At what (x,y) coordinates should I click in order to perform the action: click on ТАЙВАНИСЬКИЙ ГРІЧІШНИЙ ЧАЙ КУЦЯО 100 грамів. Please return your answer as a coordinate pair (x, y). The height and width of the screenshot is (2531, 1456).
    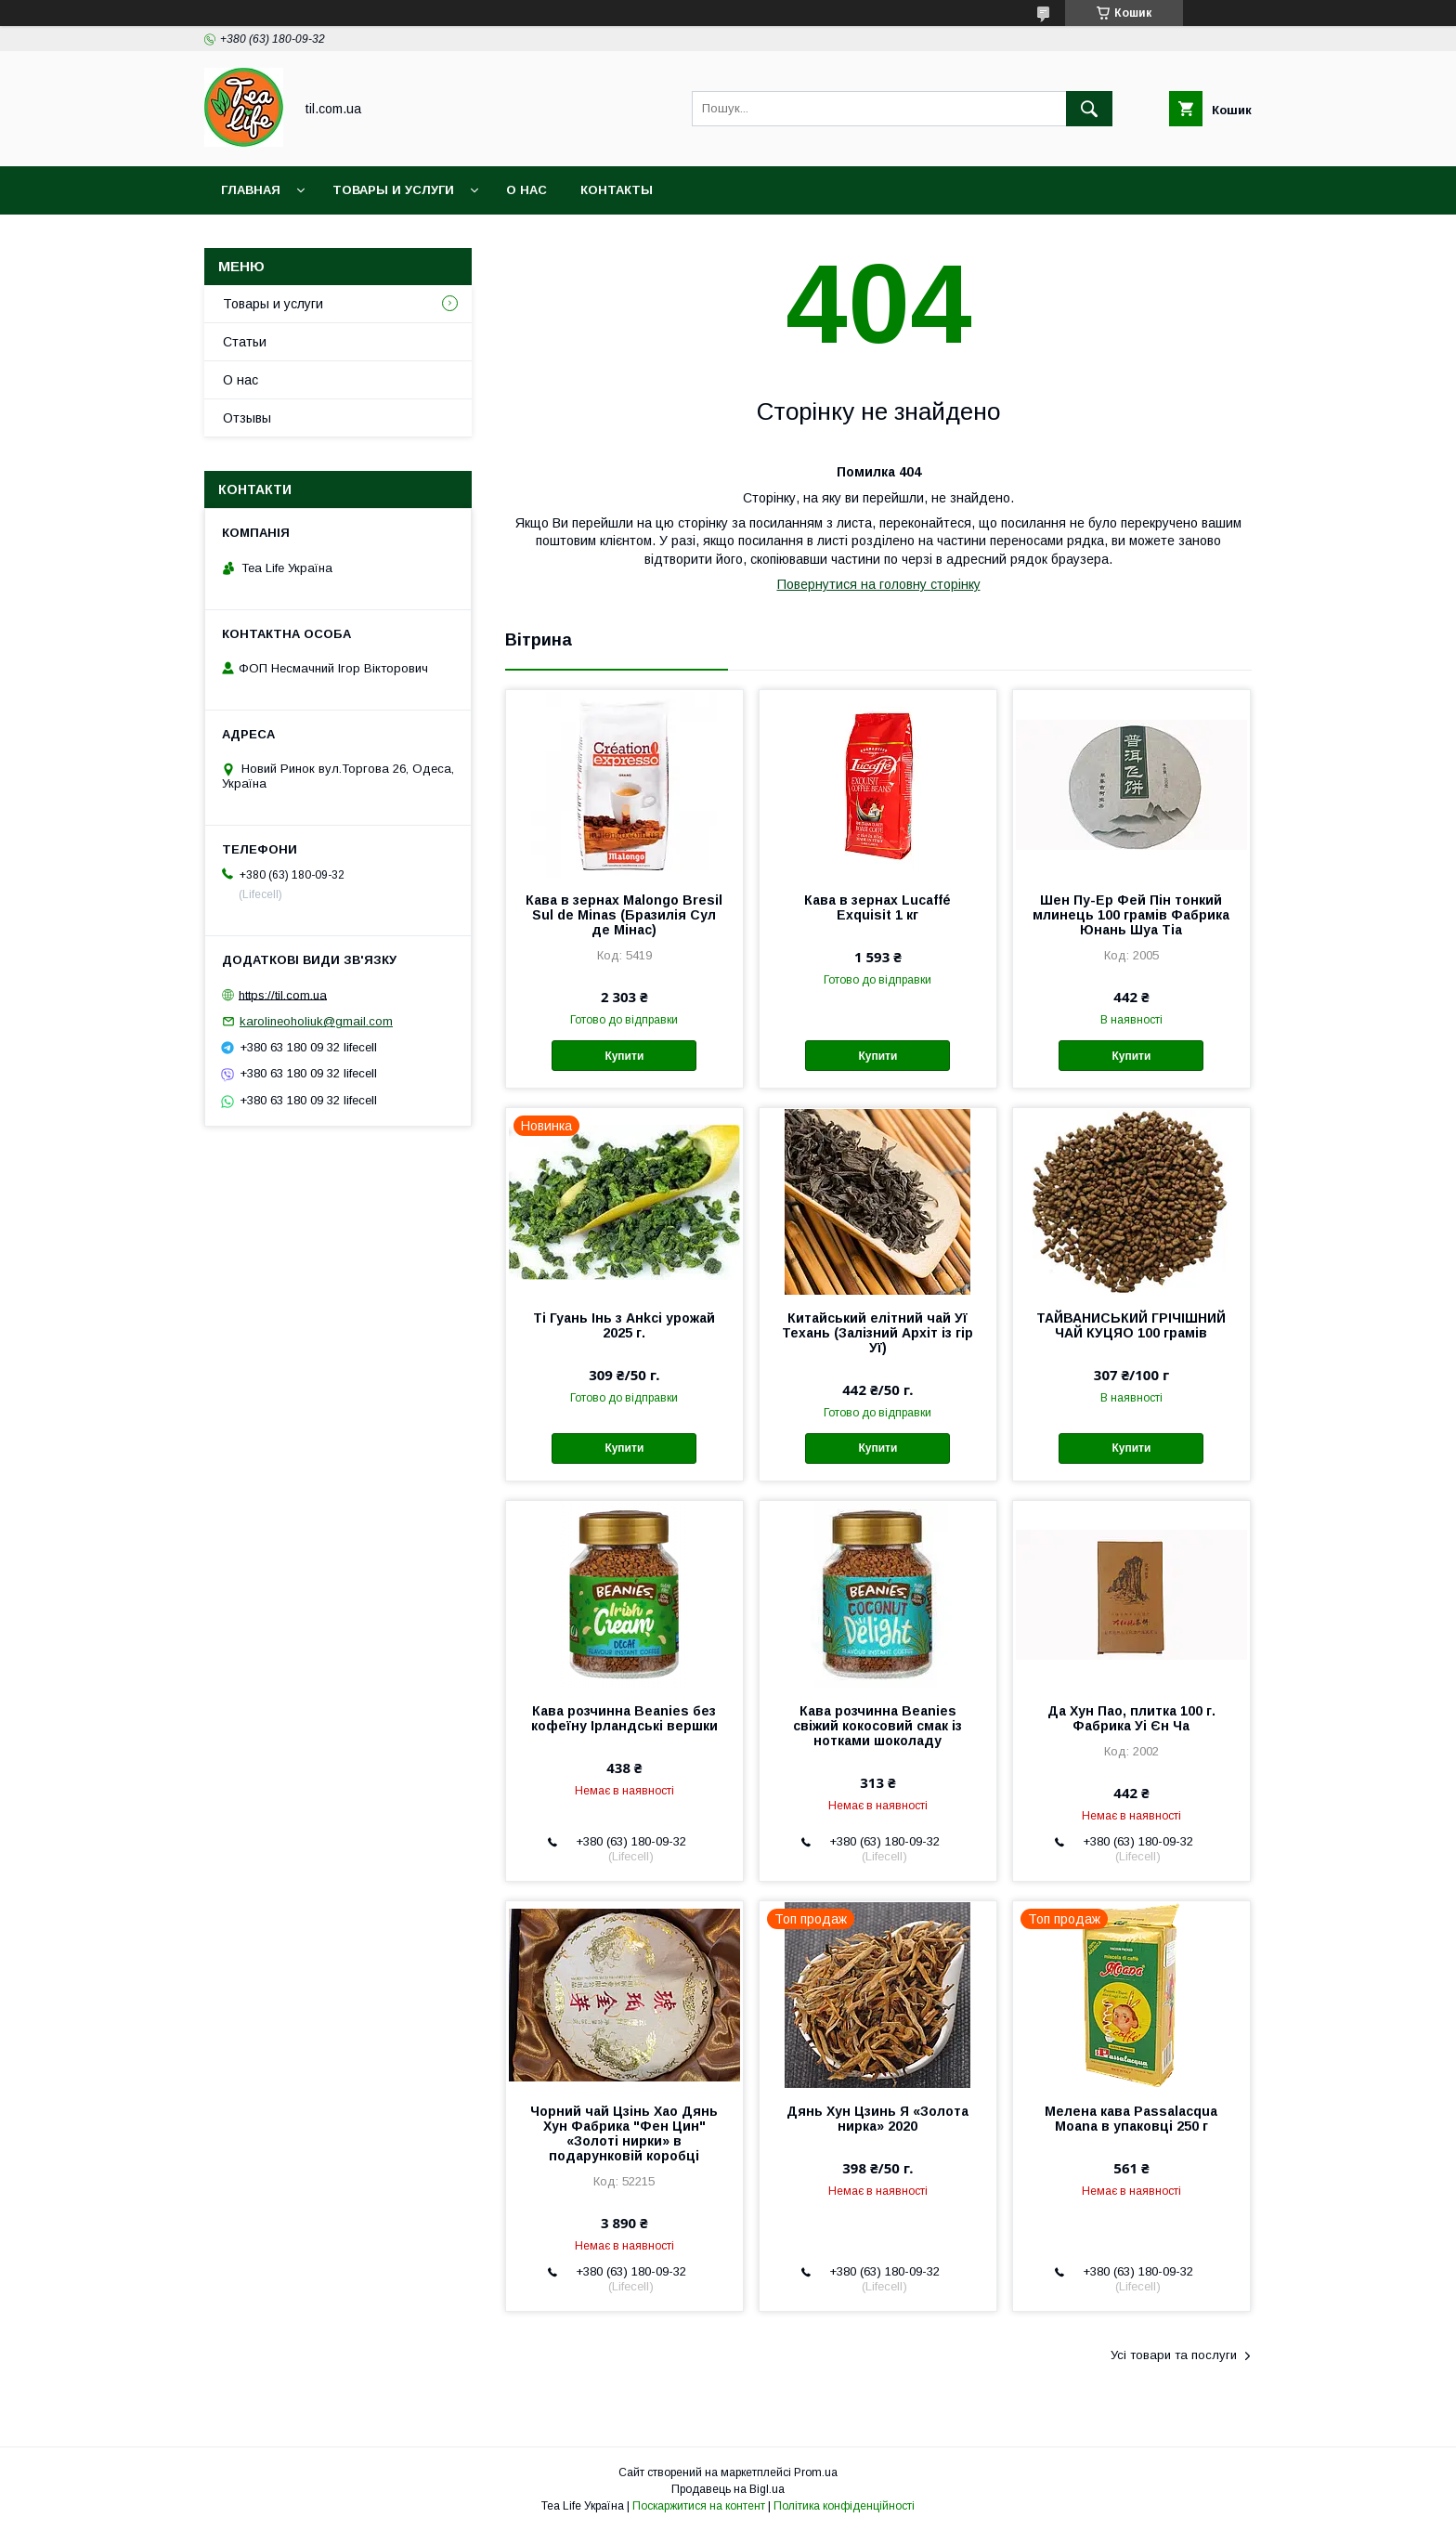
    Looking at the image, I should click on (1131, 1325).